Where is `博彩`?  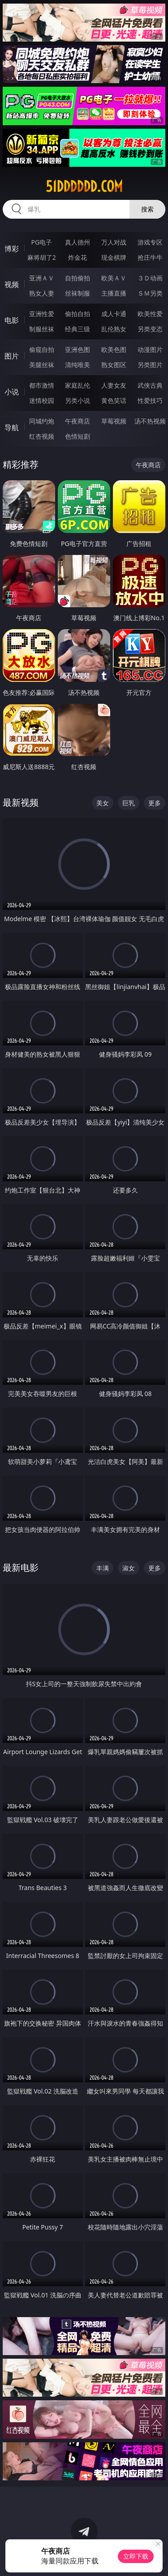
博彩 is located at coordinates (11, 249).